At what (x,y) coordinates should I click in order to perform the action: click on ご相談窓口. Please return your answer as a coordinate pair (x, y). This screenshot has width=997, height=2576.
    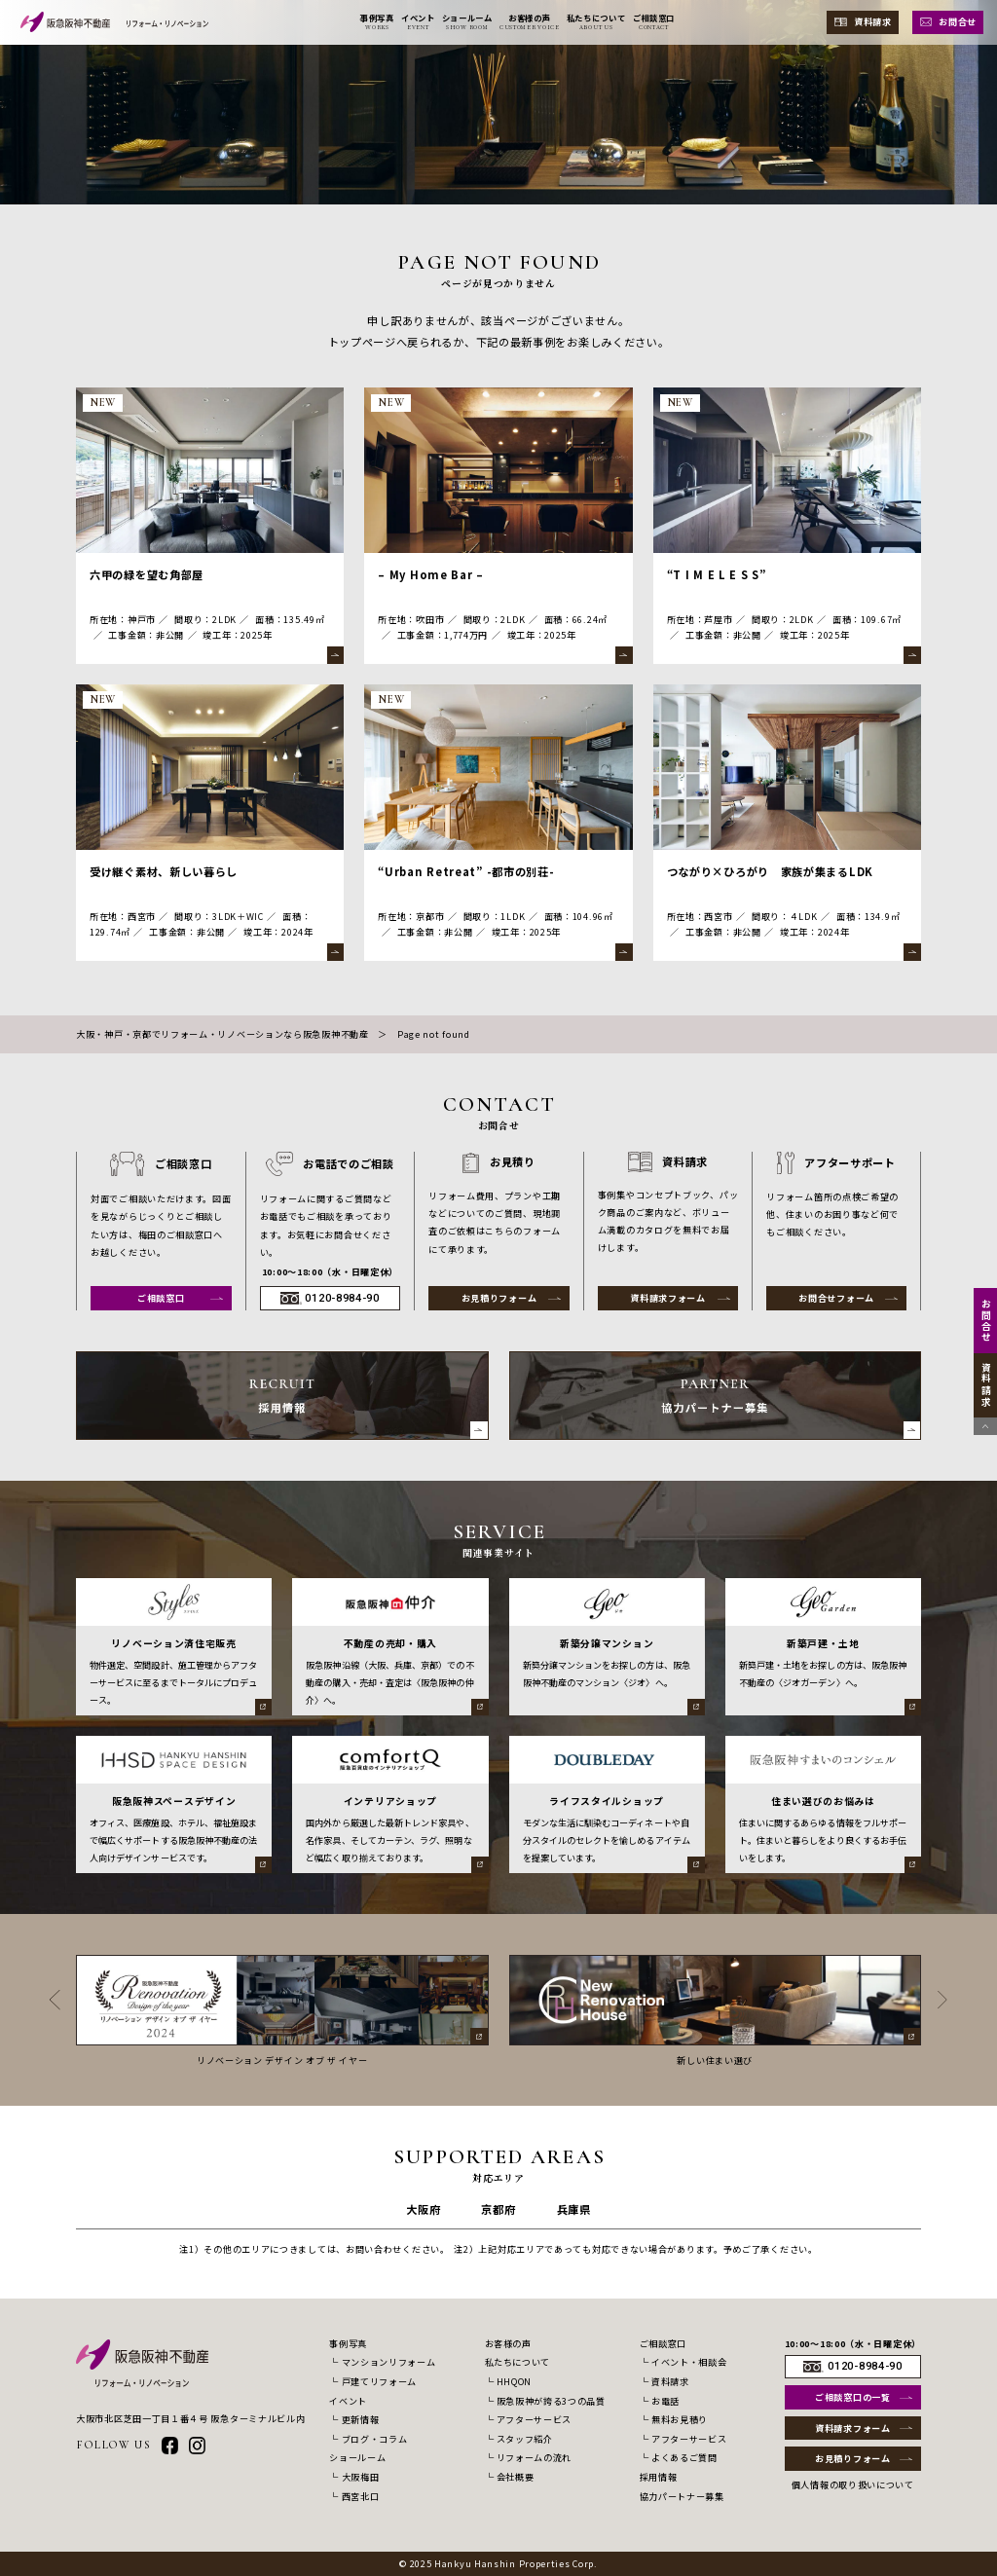
    Looking at the image, I should click on (161, 1298).